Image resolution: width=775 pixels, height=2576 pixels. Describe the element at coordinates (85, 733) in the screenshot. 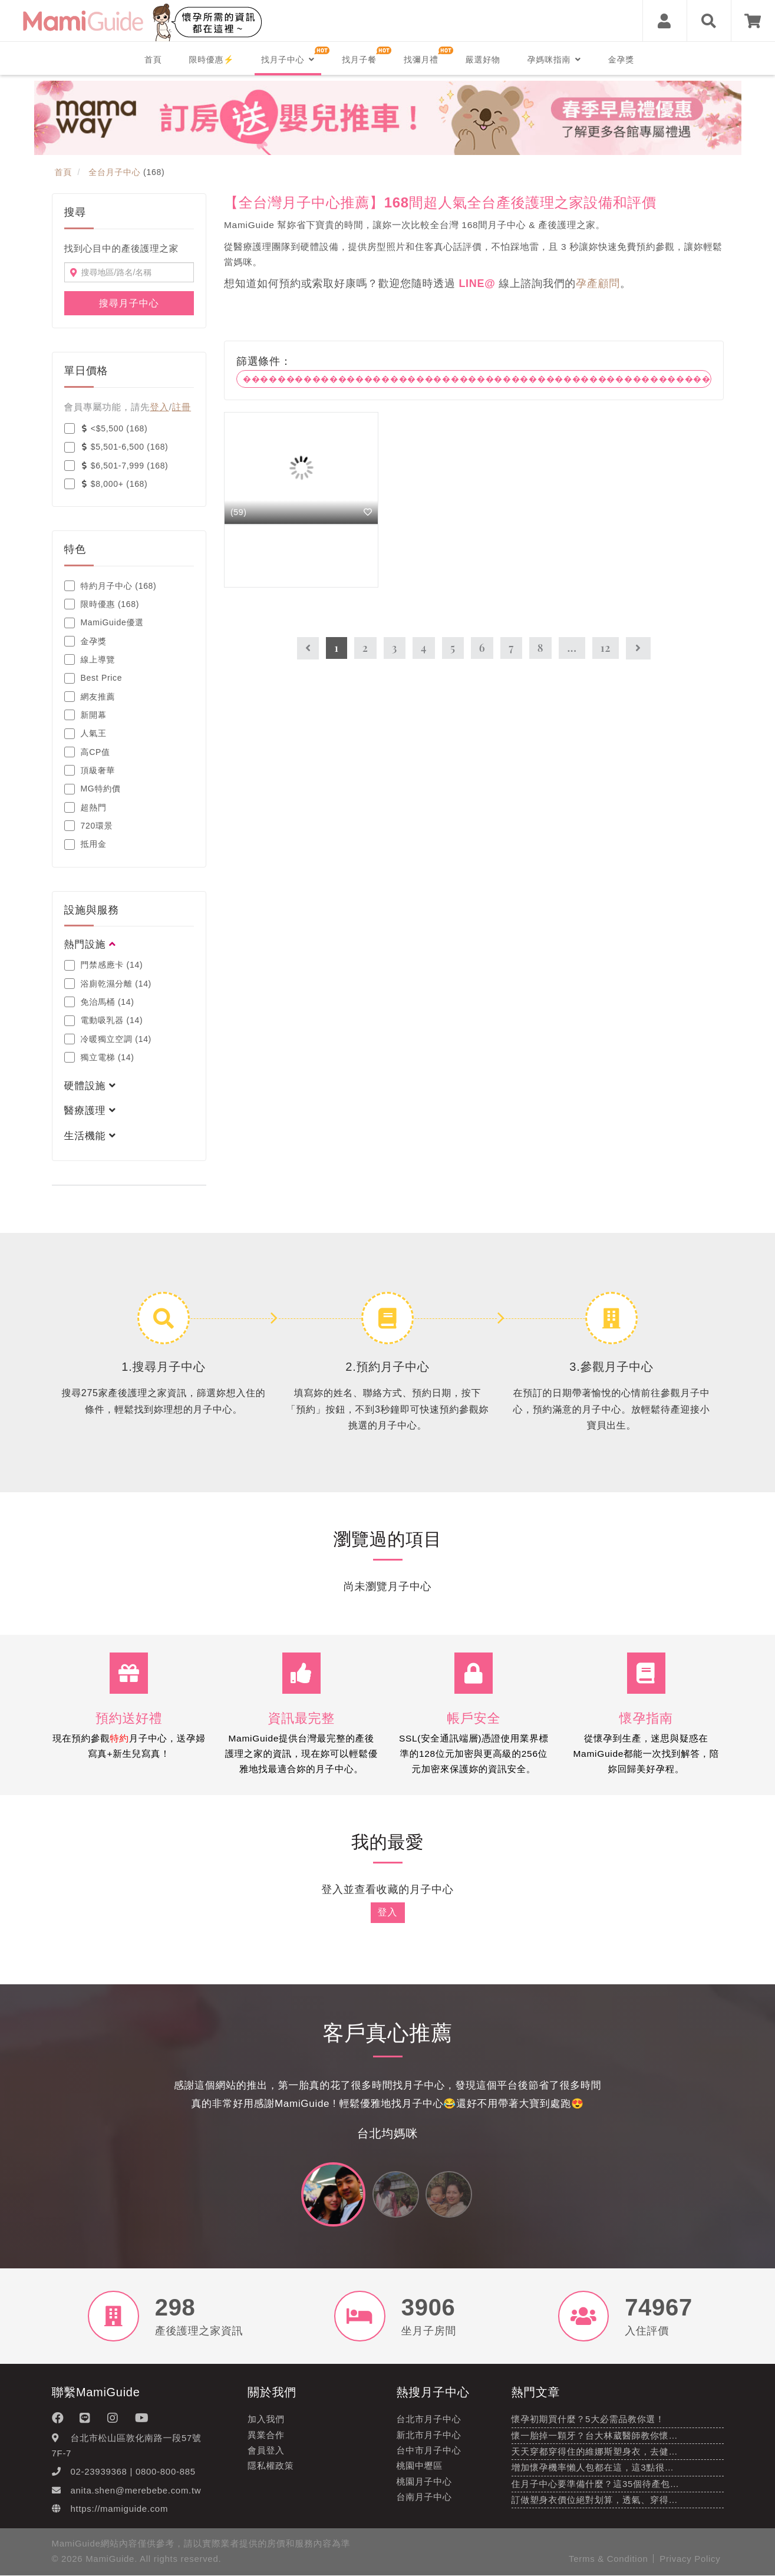

I see `人氣王` at that location.